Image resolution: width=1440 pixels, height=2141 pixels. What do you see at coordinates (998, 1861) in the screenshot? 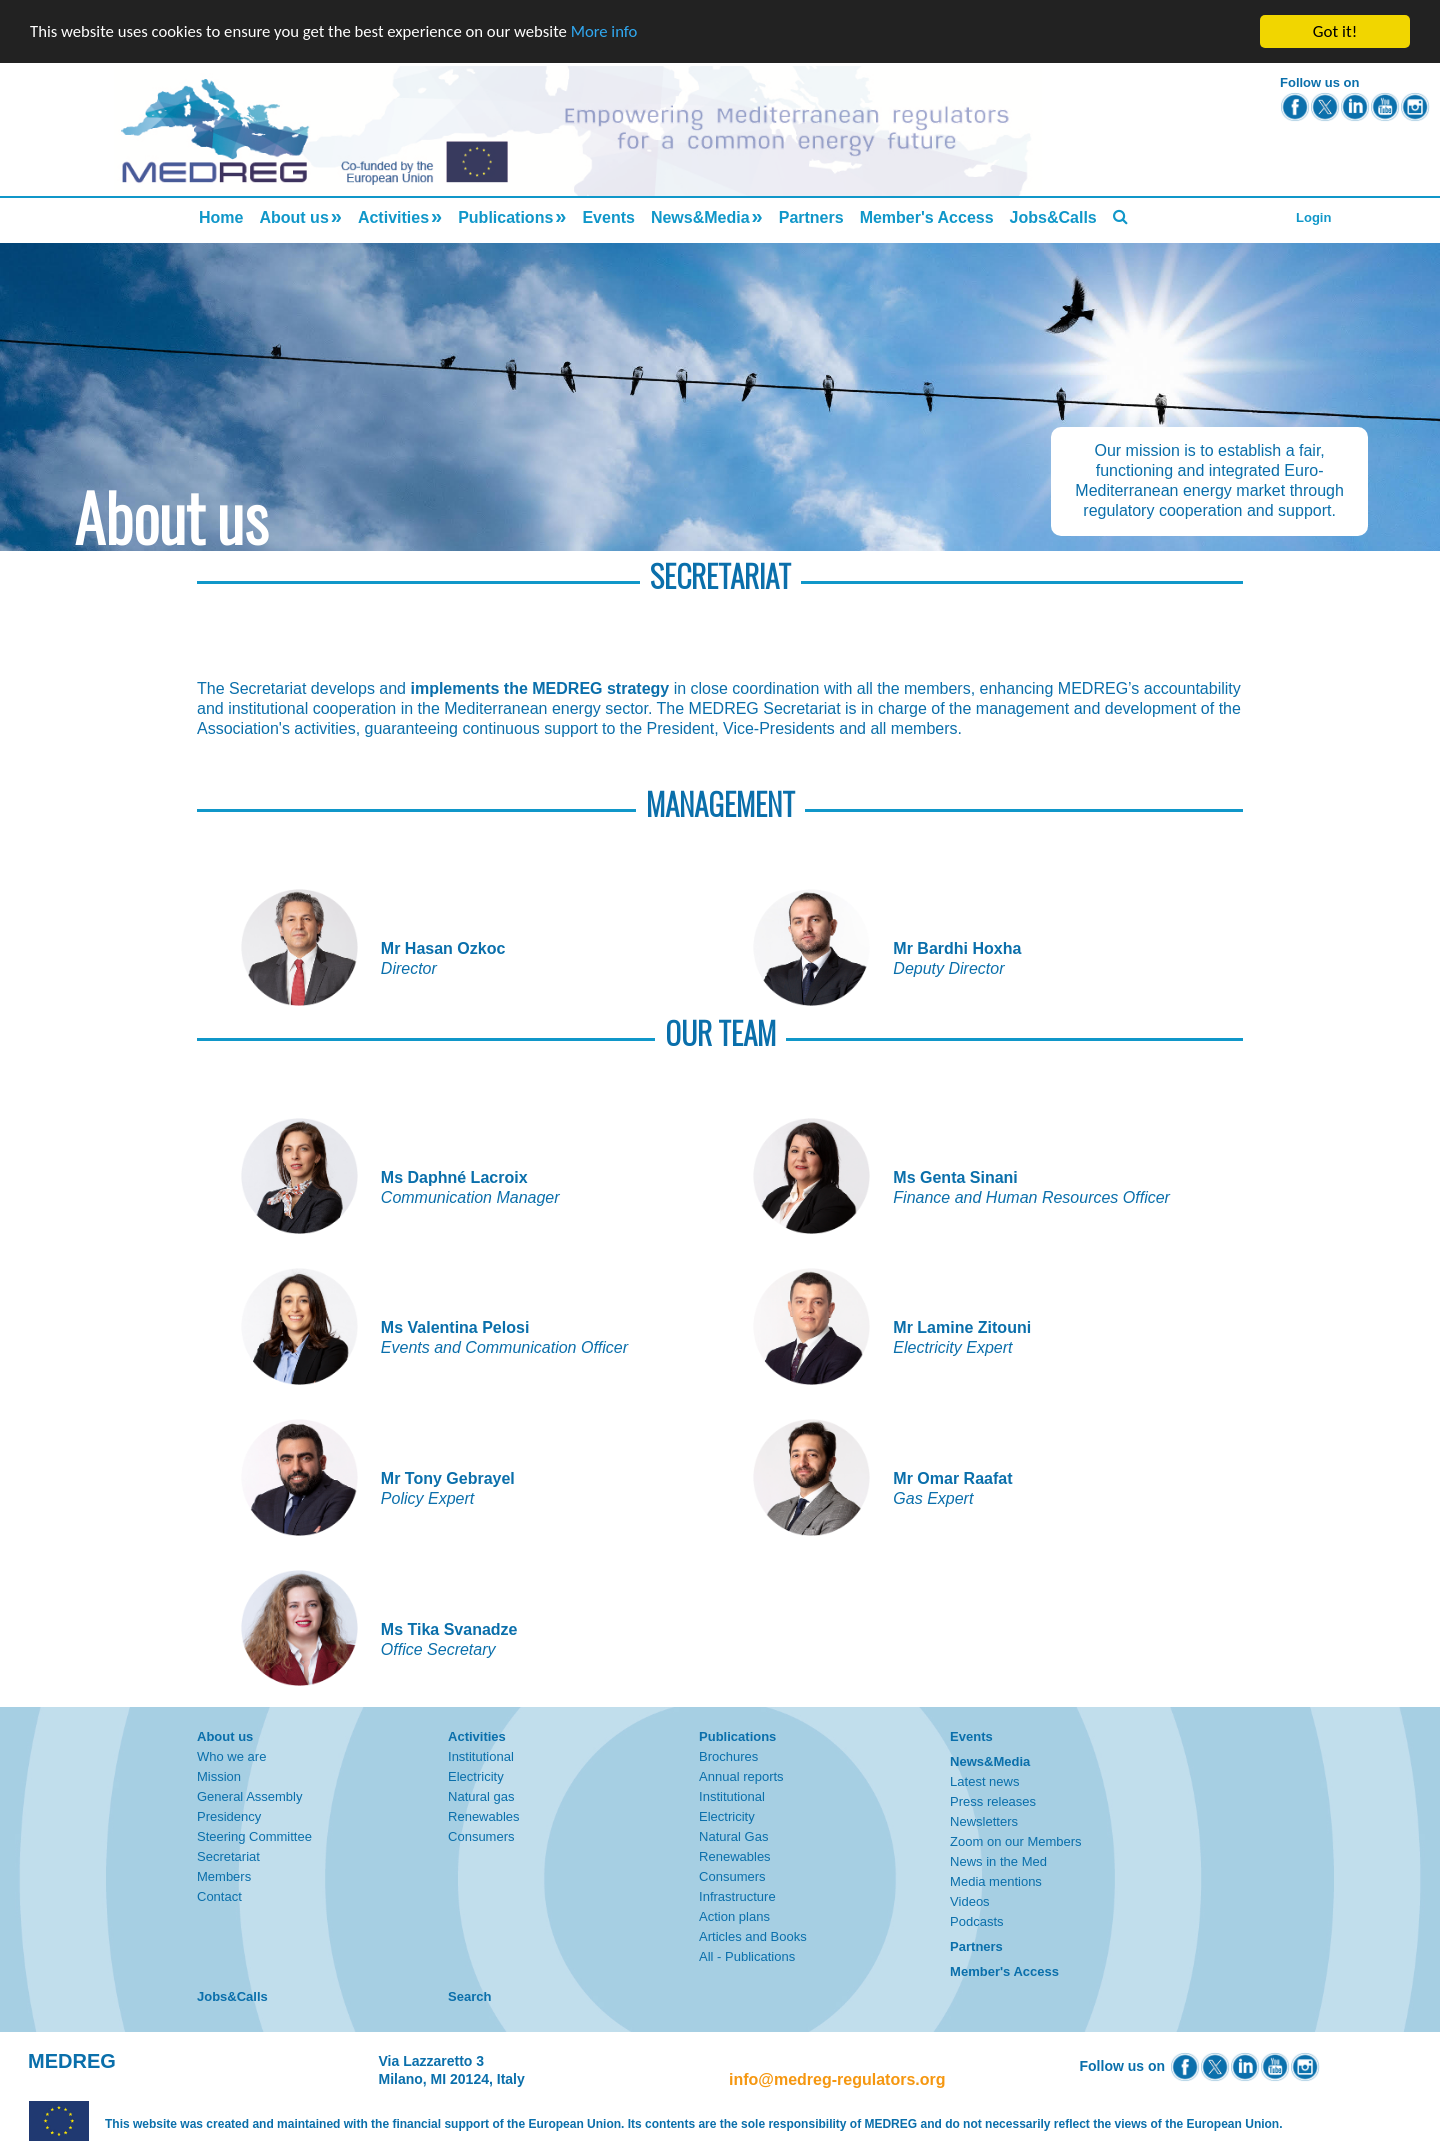
I see `News in the Med` at bounding box center [998, 1861].